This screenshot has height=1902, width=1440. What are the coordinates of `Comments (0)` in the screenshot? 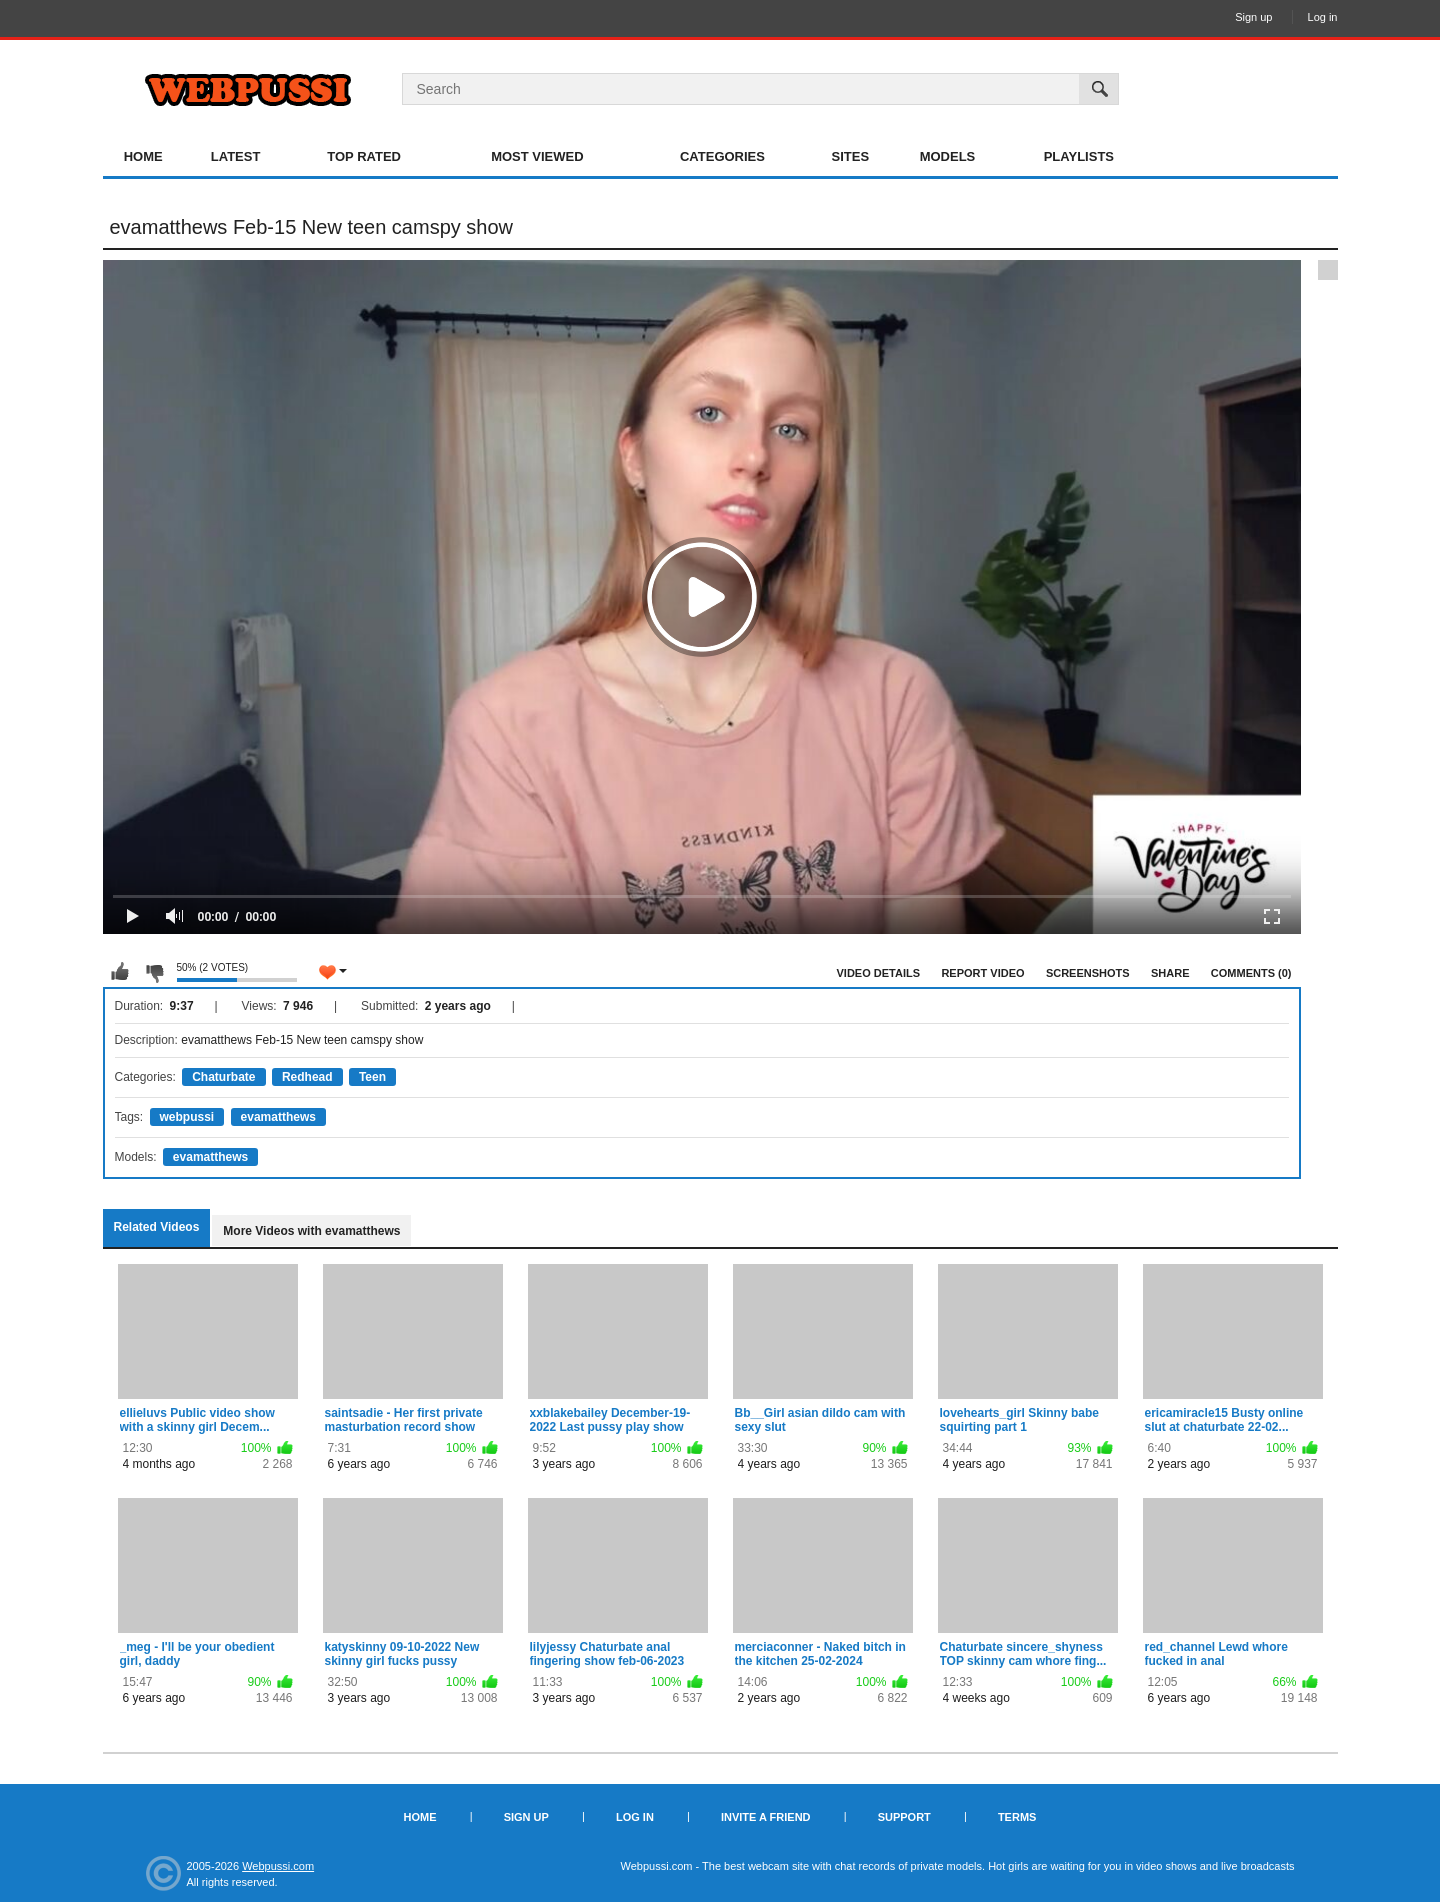 It's located at (1251, 973).